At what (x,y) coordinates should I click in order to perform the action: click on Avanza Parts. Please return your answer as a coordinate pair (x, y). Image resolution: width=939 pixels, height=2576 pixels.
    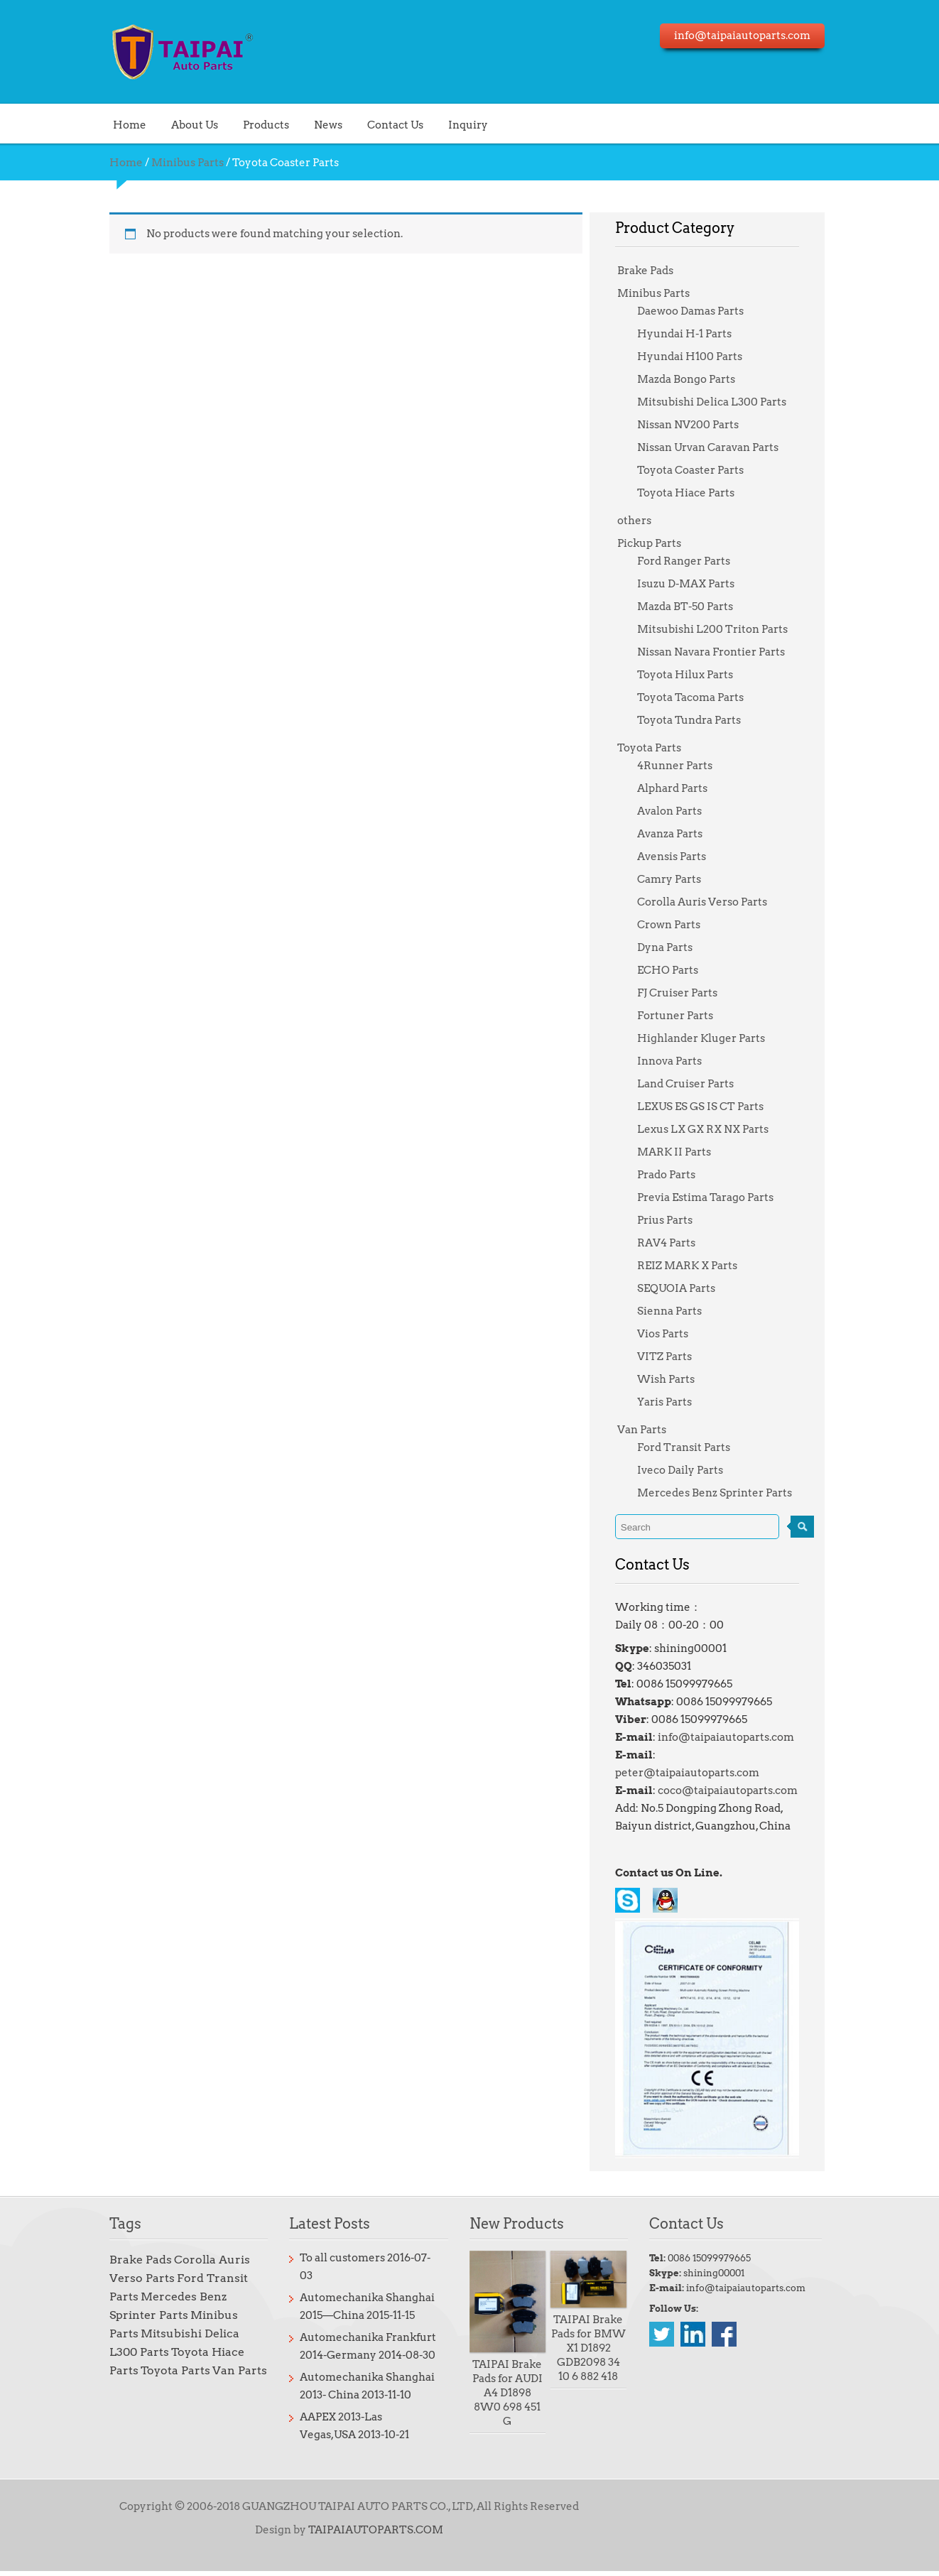
    Looking at the image, I should click on (679, 833).